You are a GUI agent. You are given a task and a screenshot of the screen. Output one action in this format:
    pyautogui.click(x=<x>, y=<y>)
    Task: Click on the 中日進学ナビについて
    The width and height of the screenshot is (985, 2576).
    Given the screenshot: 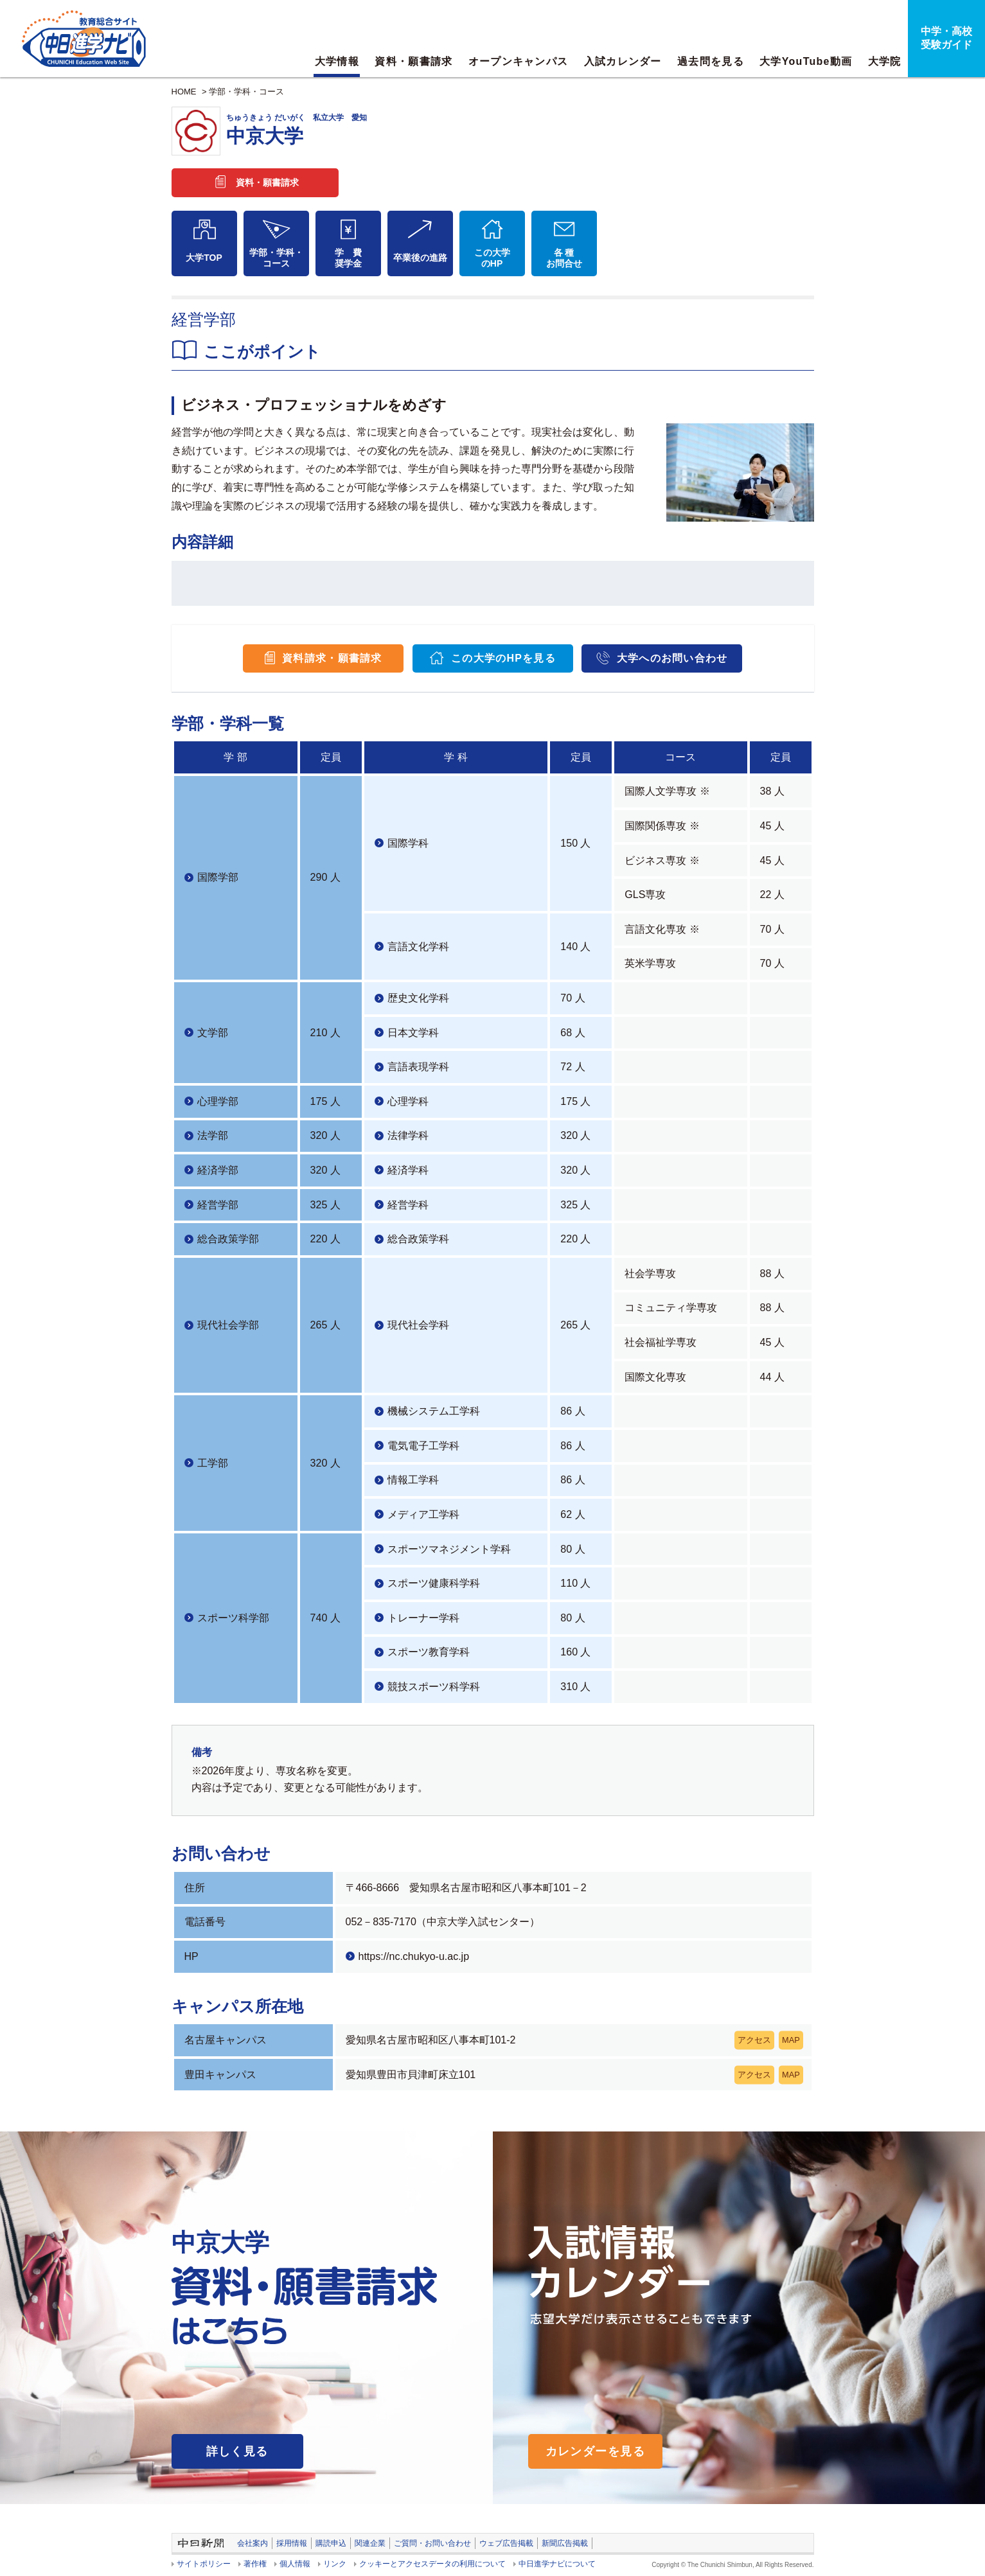 What is the action you would take?
    pyautogui.click(x=557, y=2563)
    